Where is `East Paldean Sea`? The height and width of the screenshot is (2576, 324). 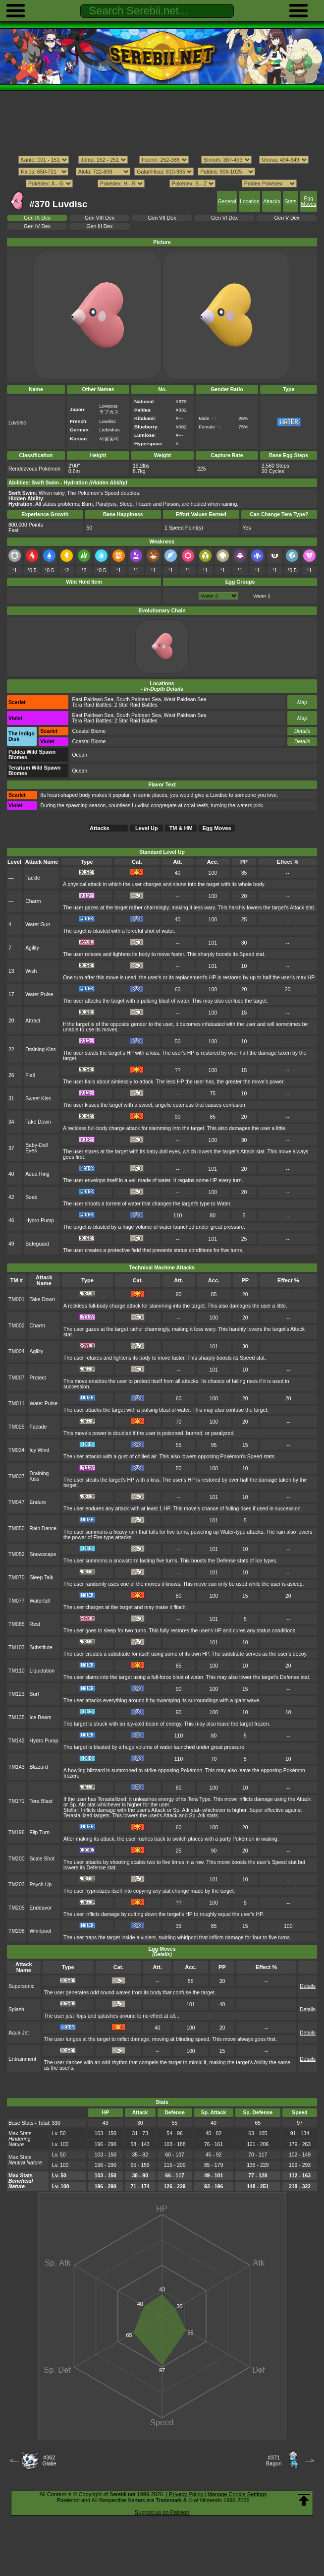
East Paldean Sea is located at coordinates (92, 699).